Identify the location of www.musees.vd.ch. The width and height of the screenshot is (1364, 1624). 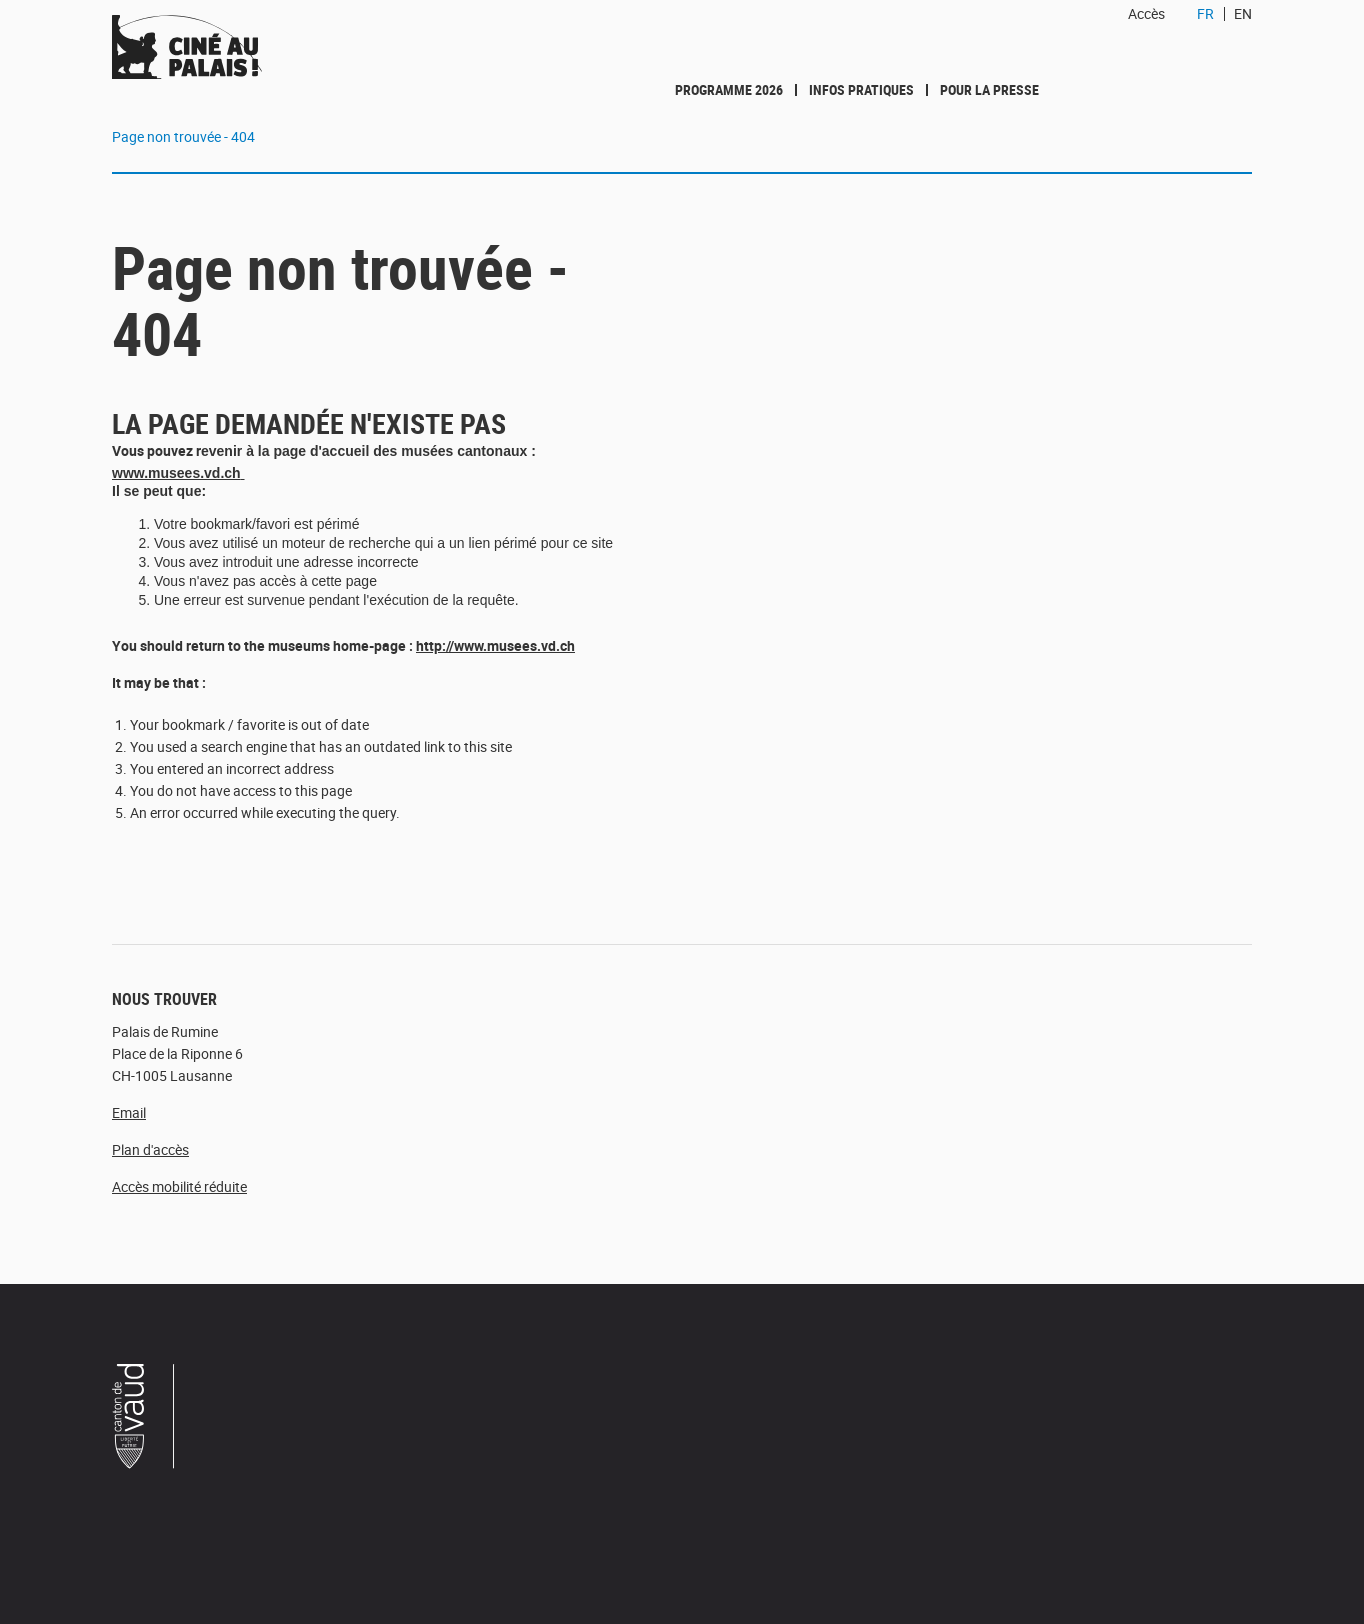
(176, 473).